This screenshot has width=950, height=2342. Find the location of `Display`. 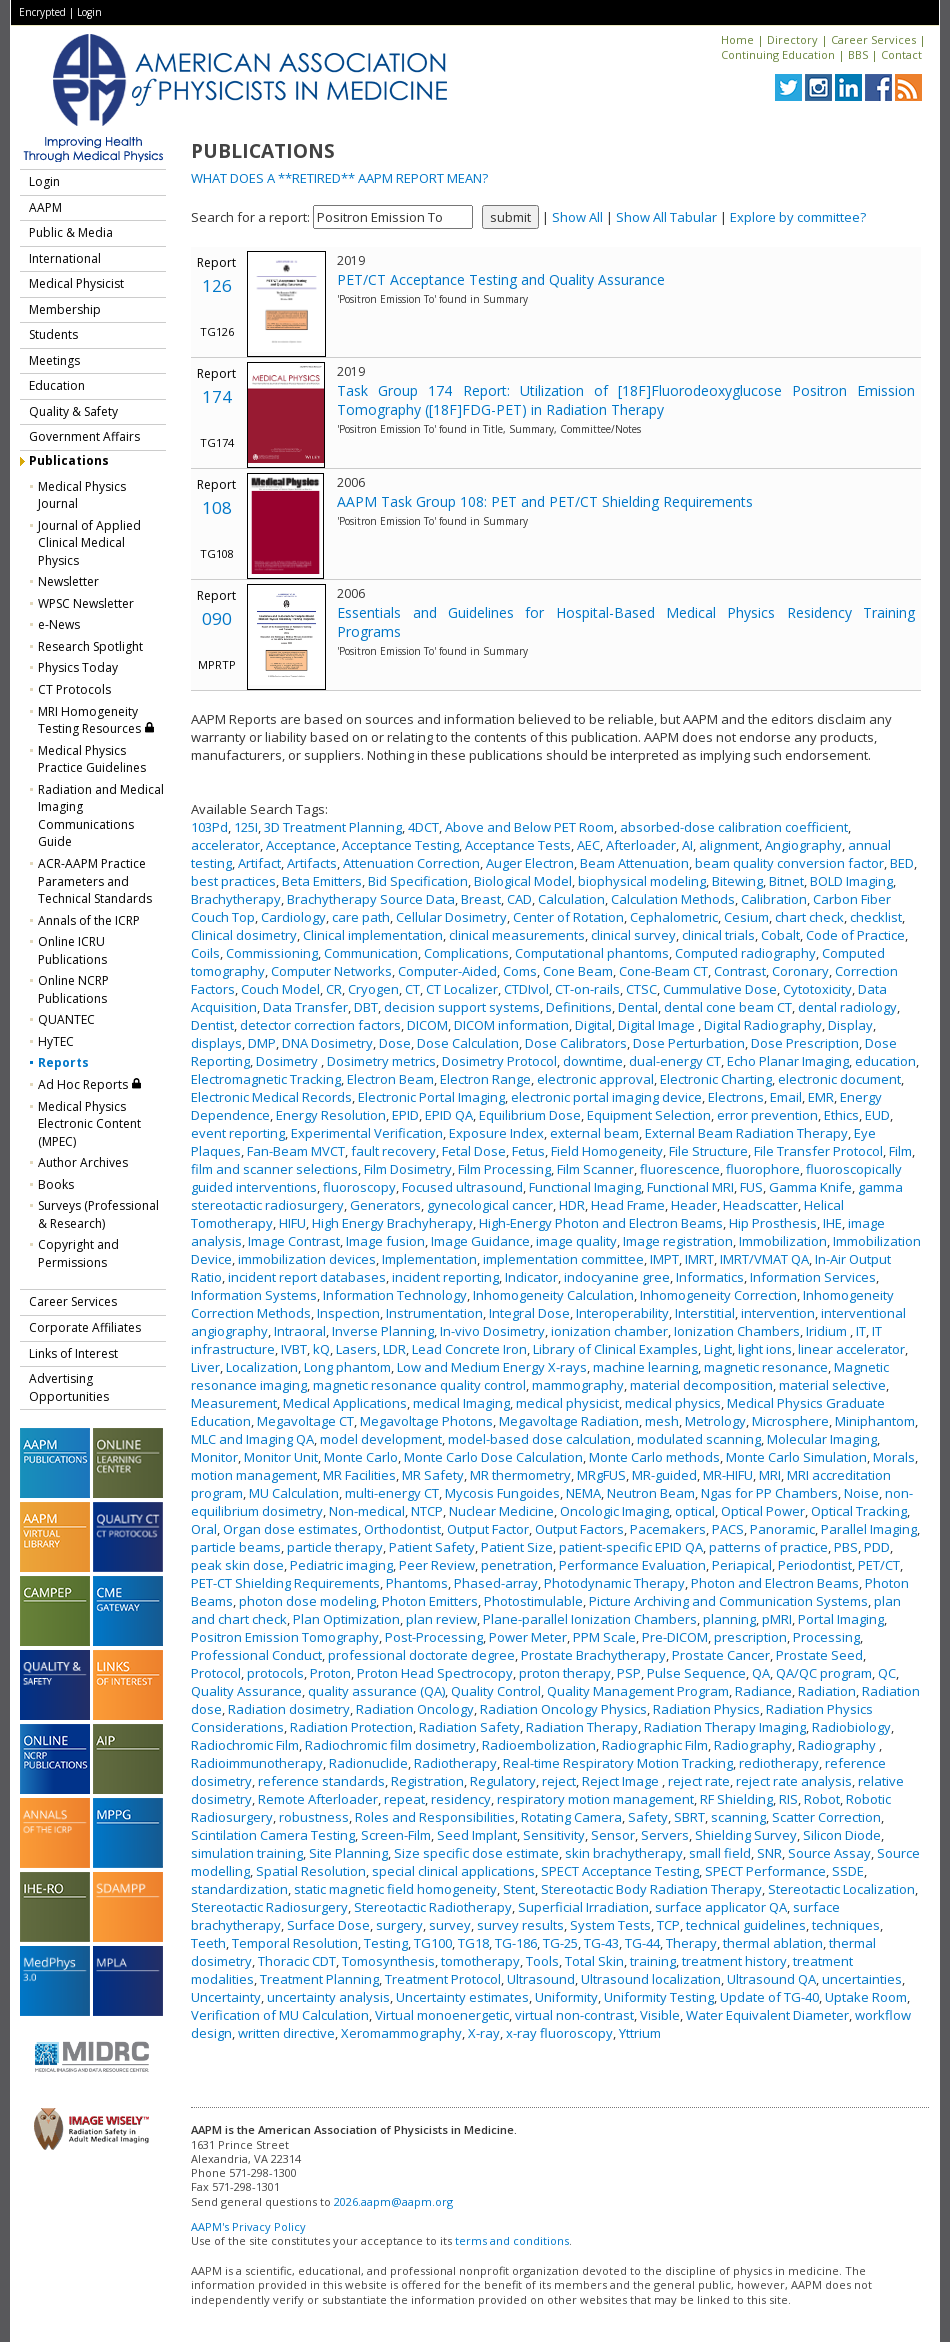

Display is located at coordinates (850, 1025).